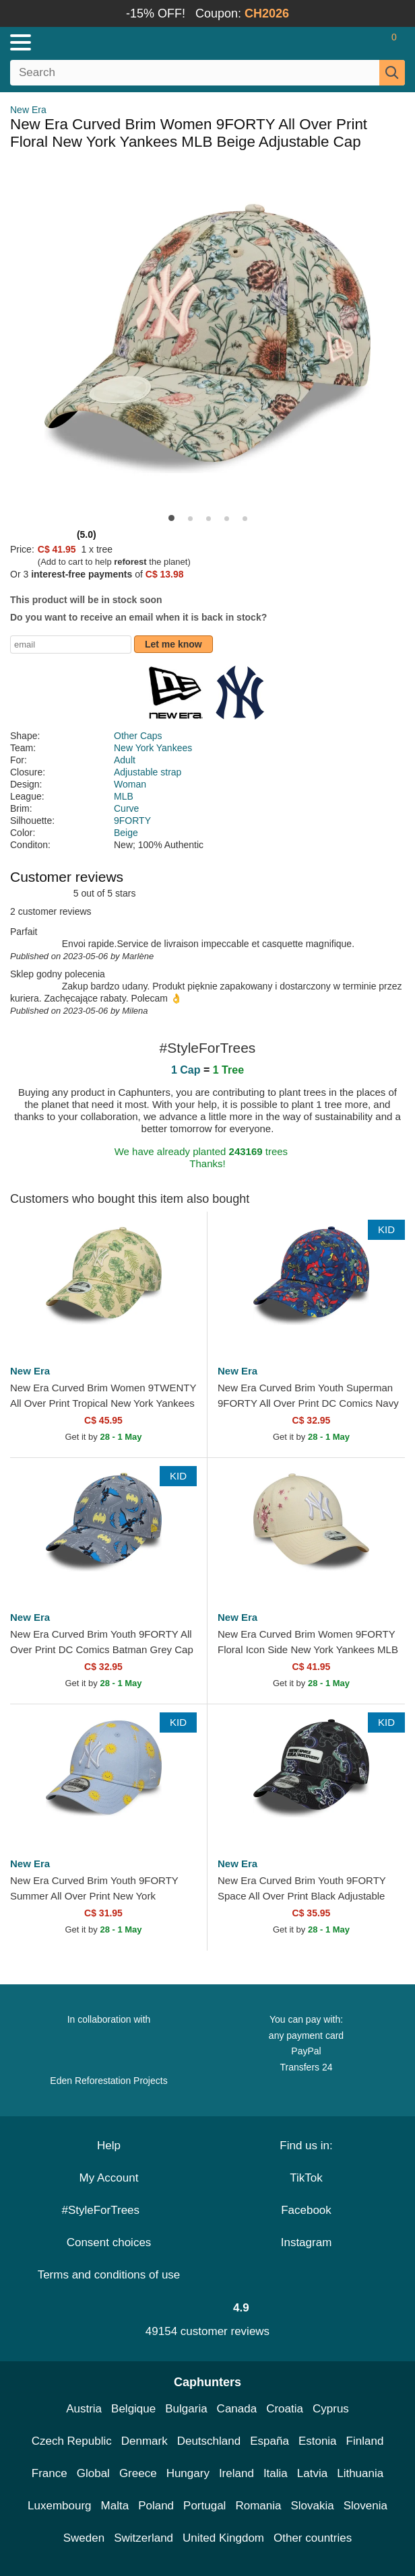 The image size is (415, 2576). What do you see at coordinates (147, 772) in the screenshot?
I see `Adjustable strap` at bounding box center [147, 772].